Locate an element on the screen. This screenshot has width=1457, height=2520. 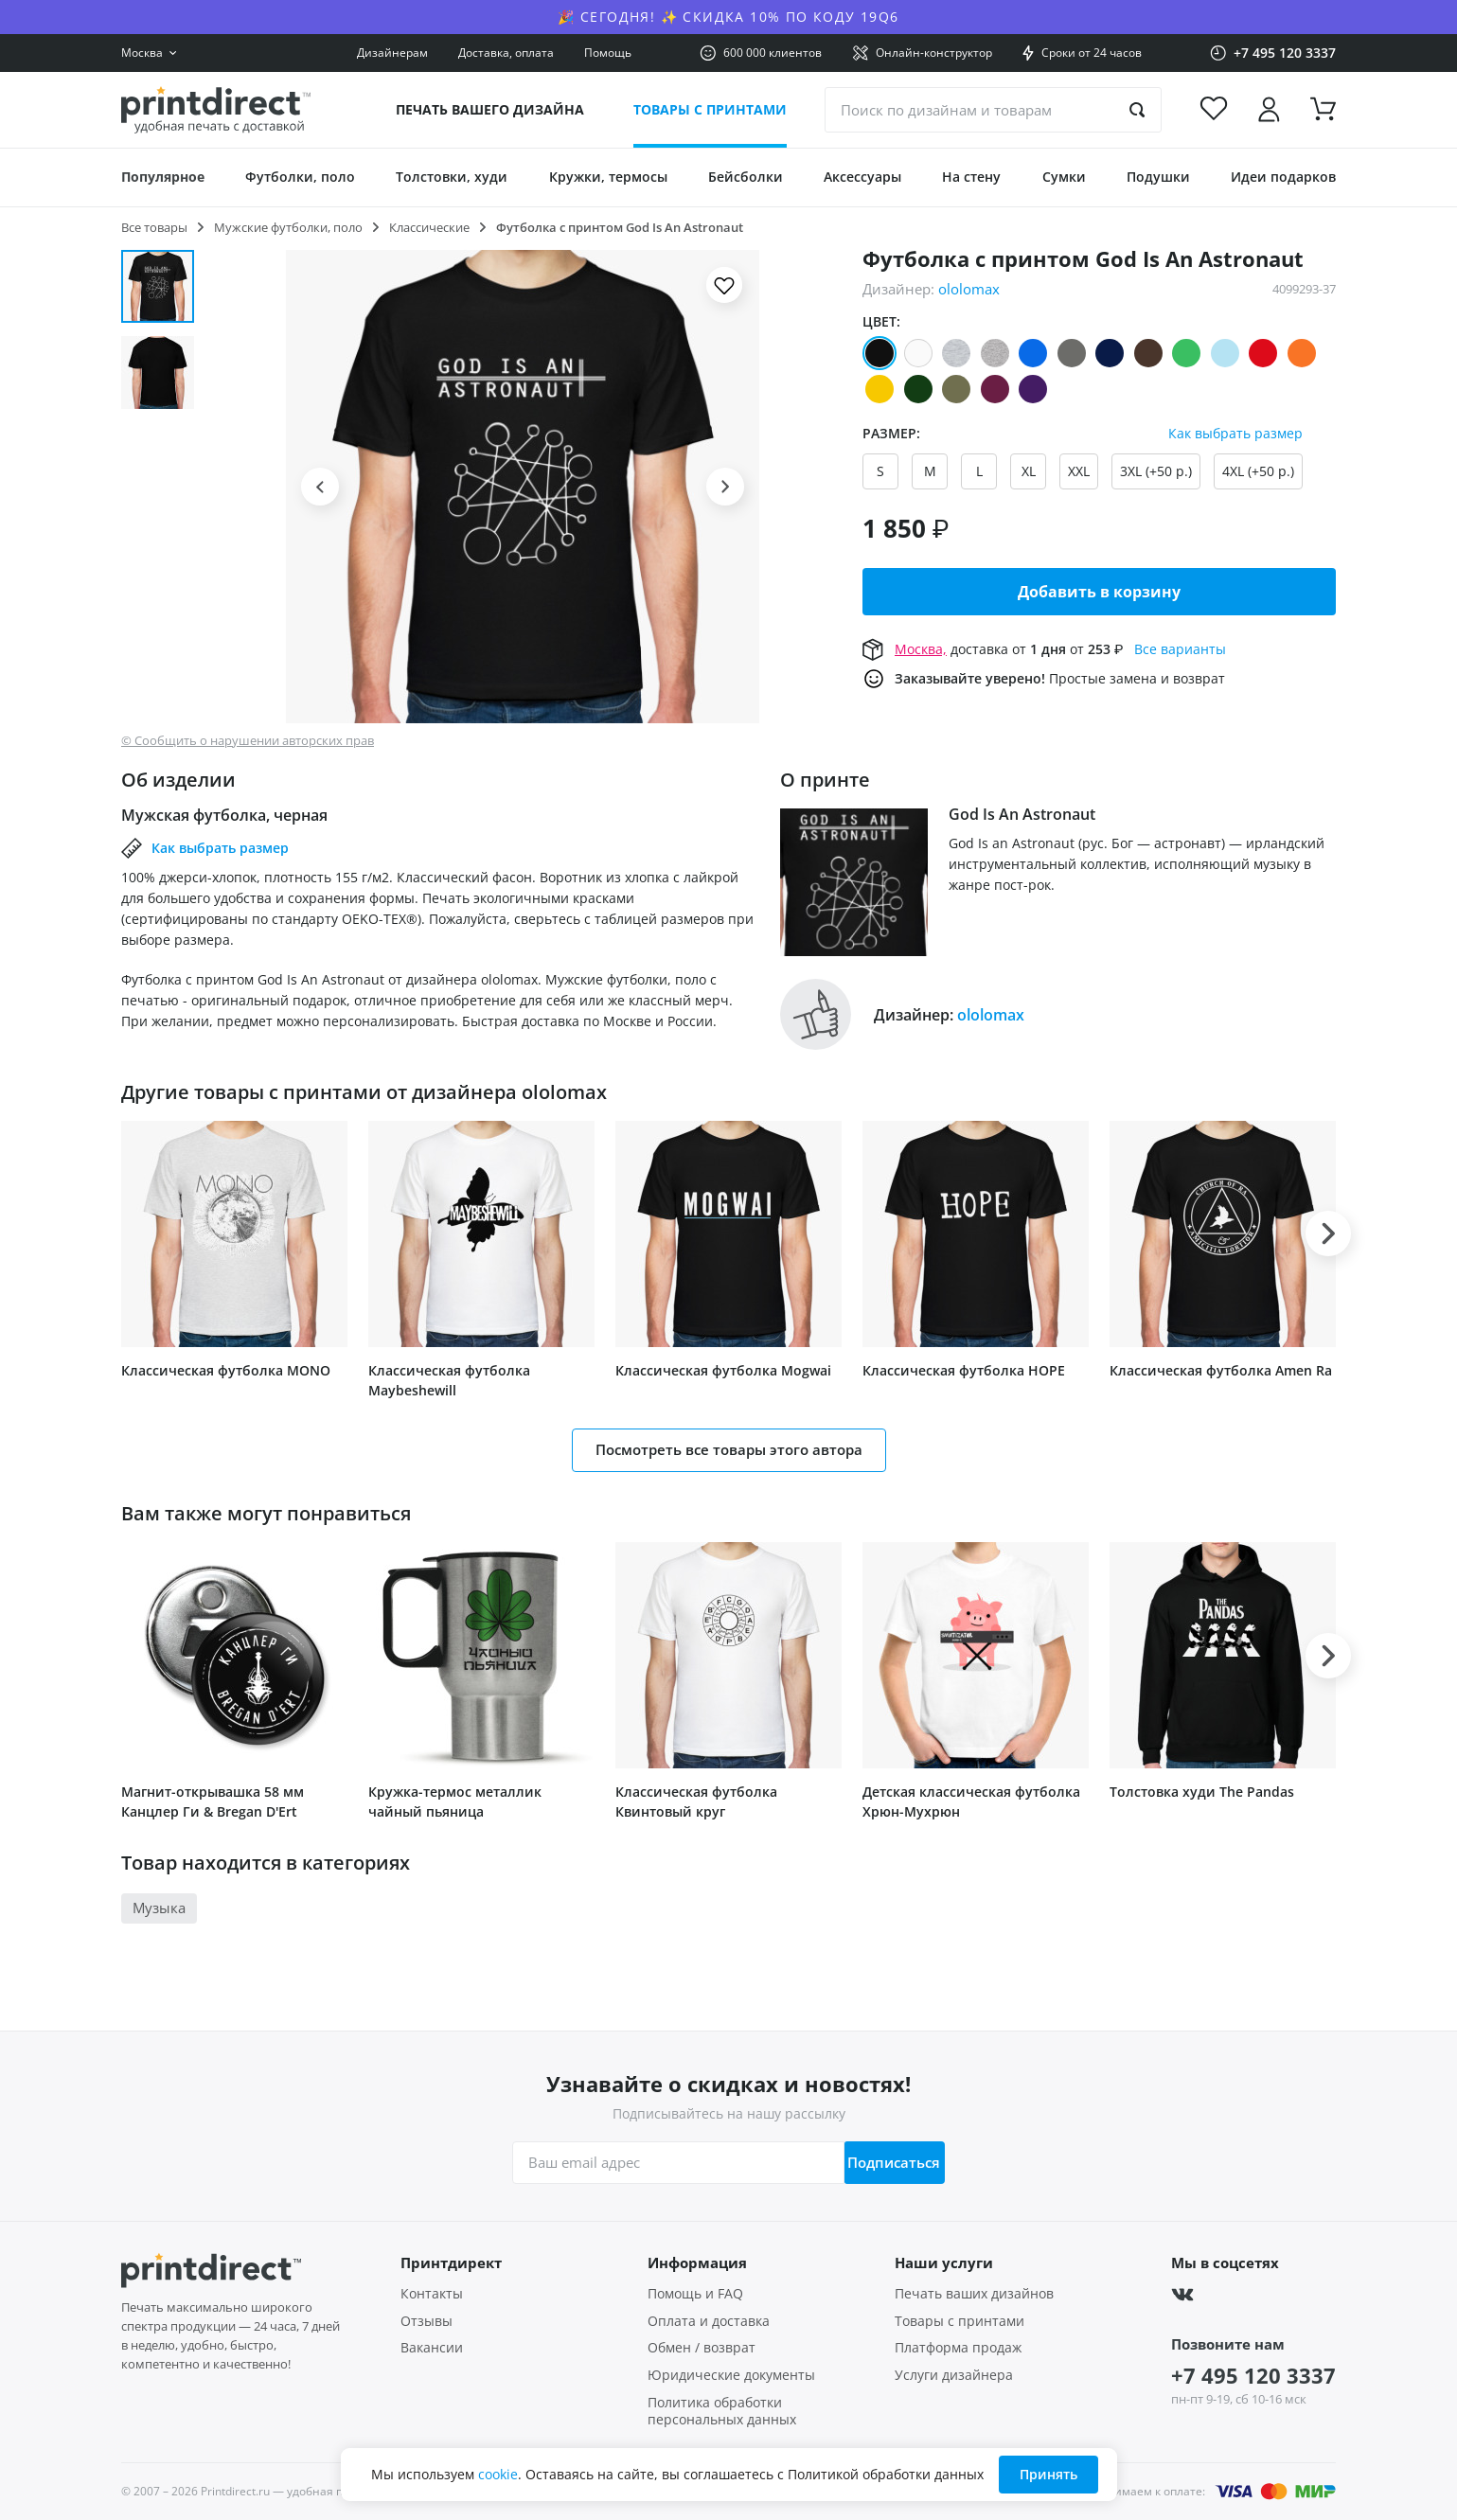
3XL (+50 р.) is located at coordinates (1156, 471).